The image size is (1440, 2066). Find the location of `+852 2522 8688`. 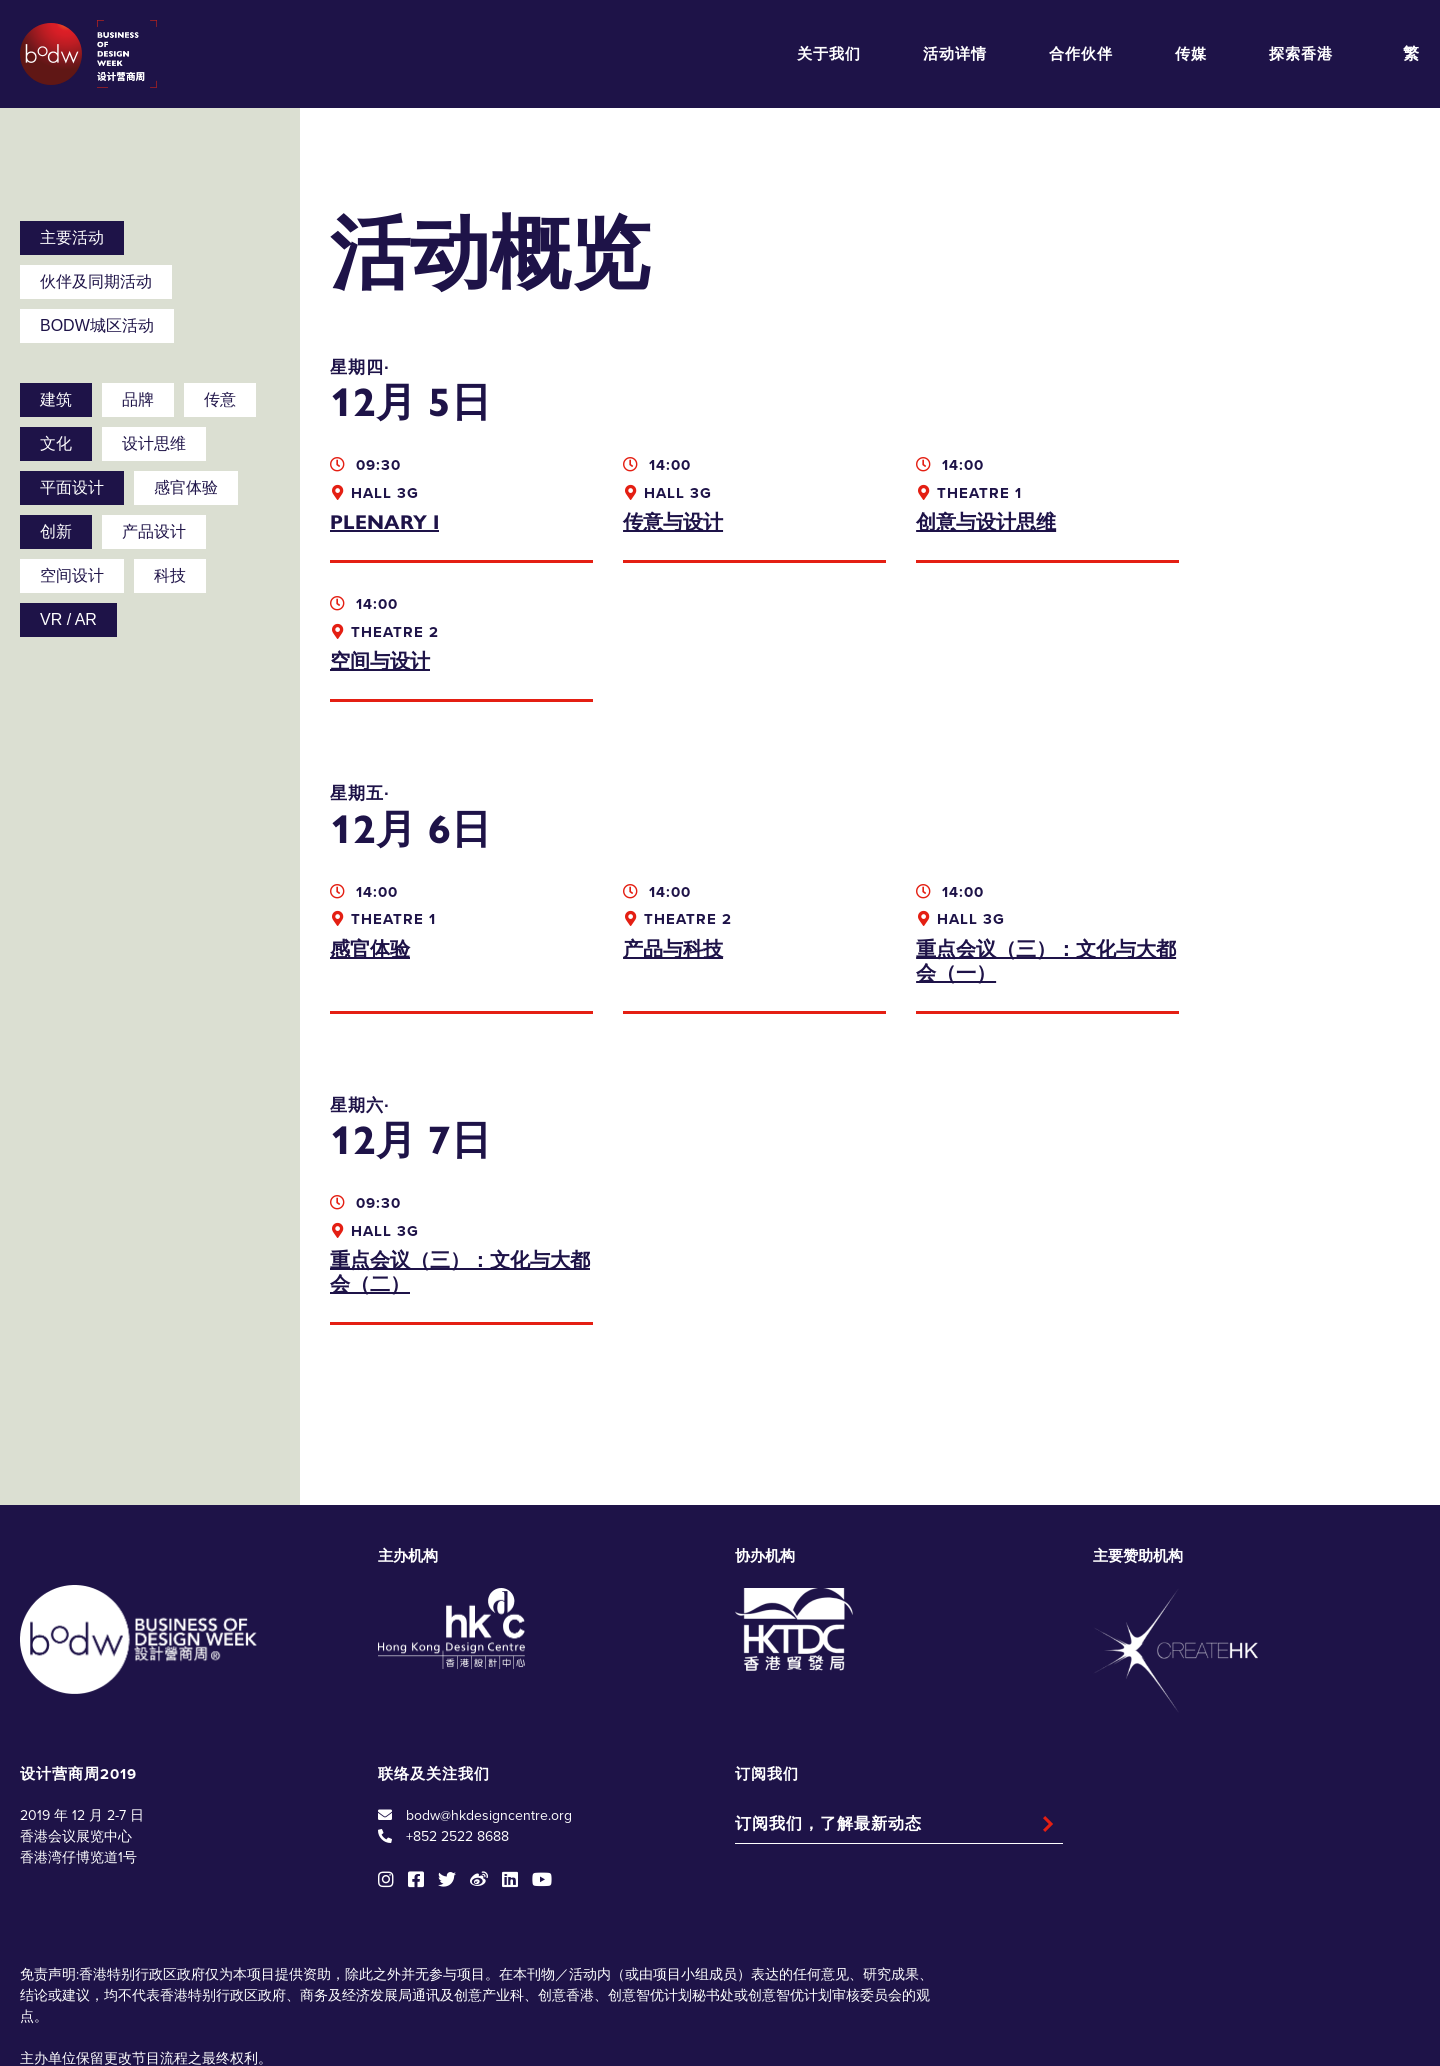

+852 2522 8688 is located at coordinates (457, 1697).